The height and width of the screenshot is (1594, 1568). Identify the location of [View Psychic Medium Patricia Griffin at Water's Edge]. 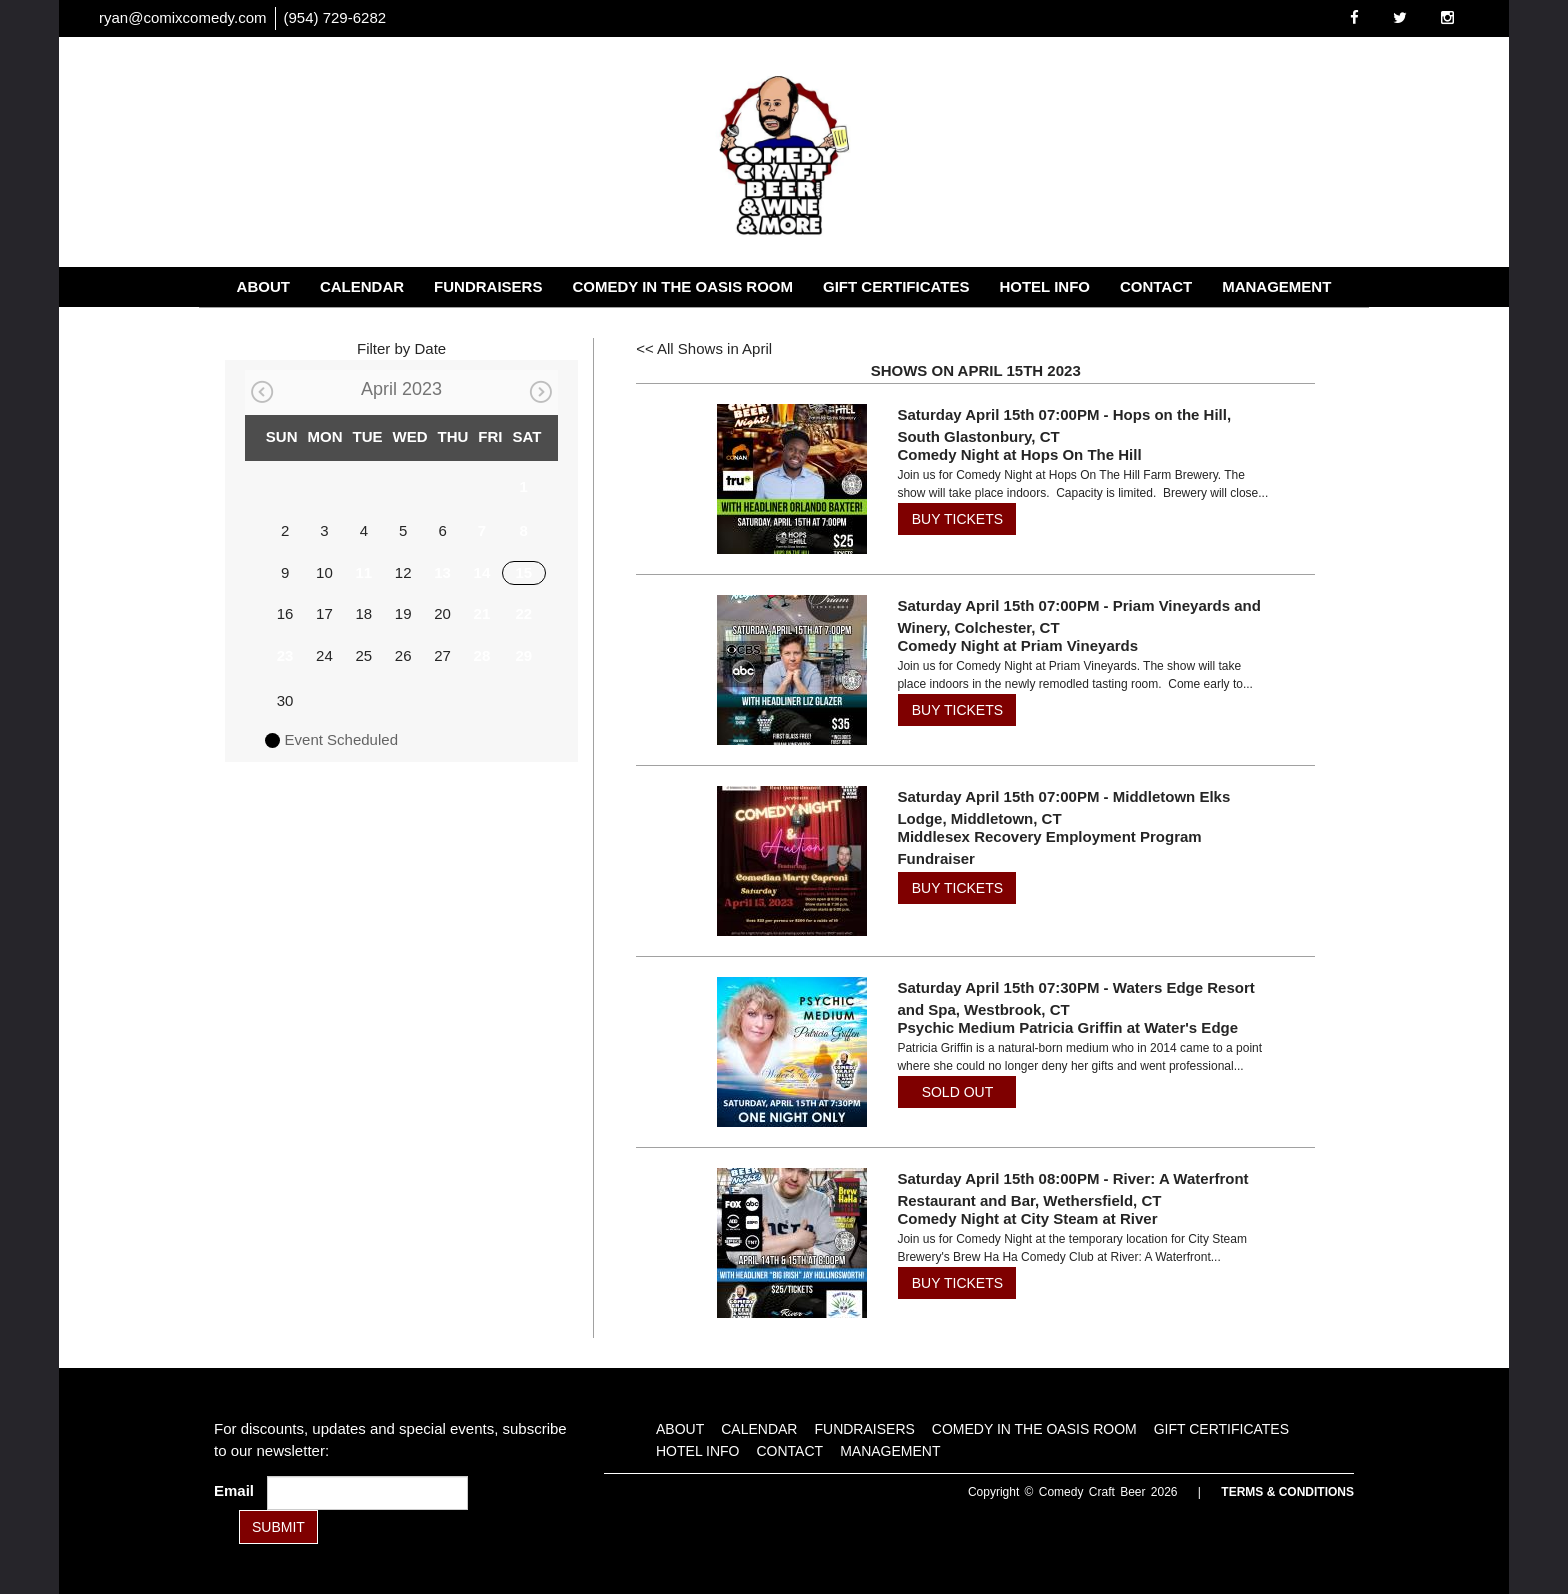
(785, 1052).